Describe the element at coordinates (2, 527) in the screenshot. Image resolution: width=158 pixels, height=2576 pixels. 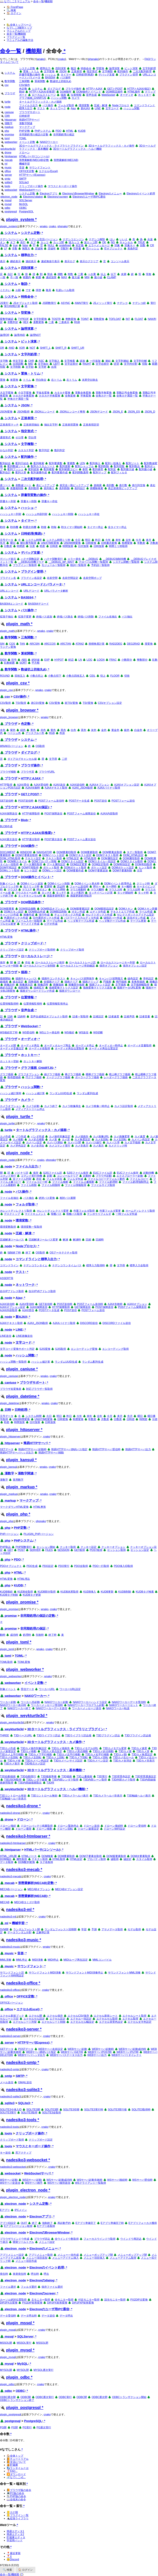
I see `秒待` at that location.